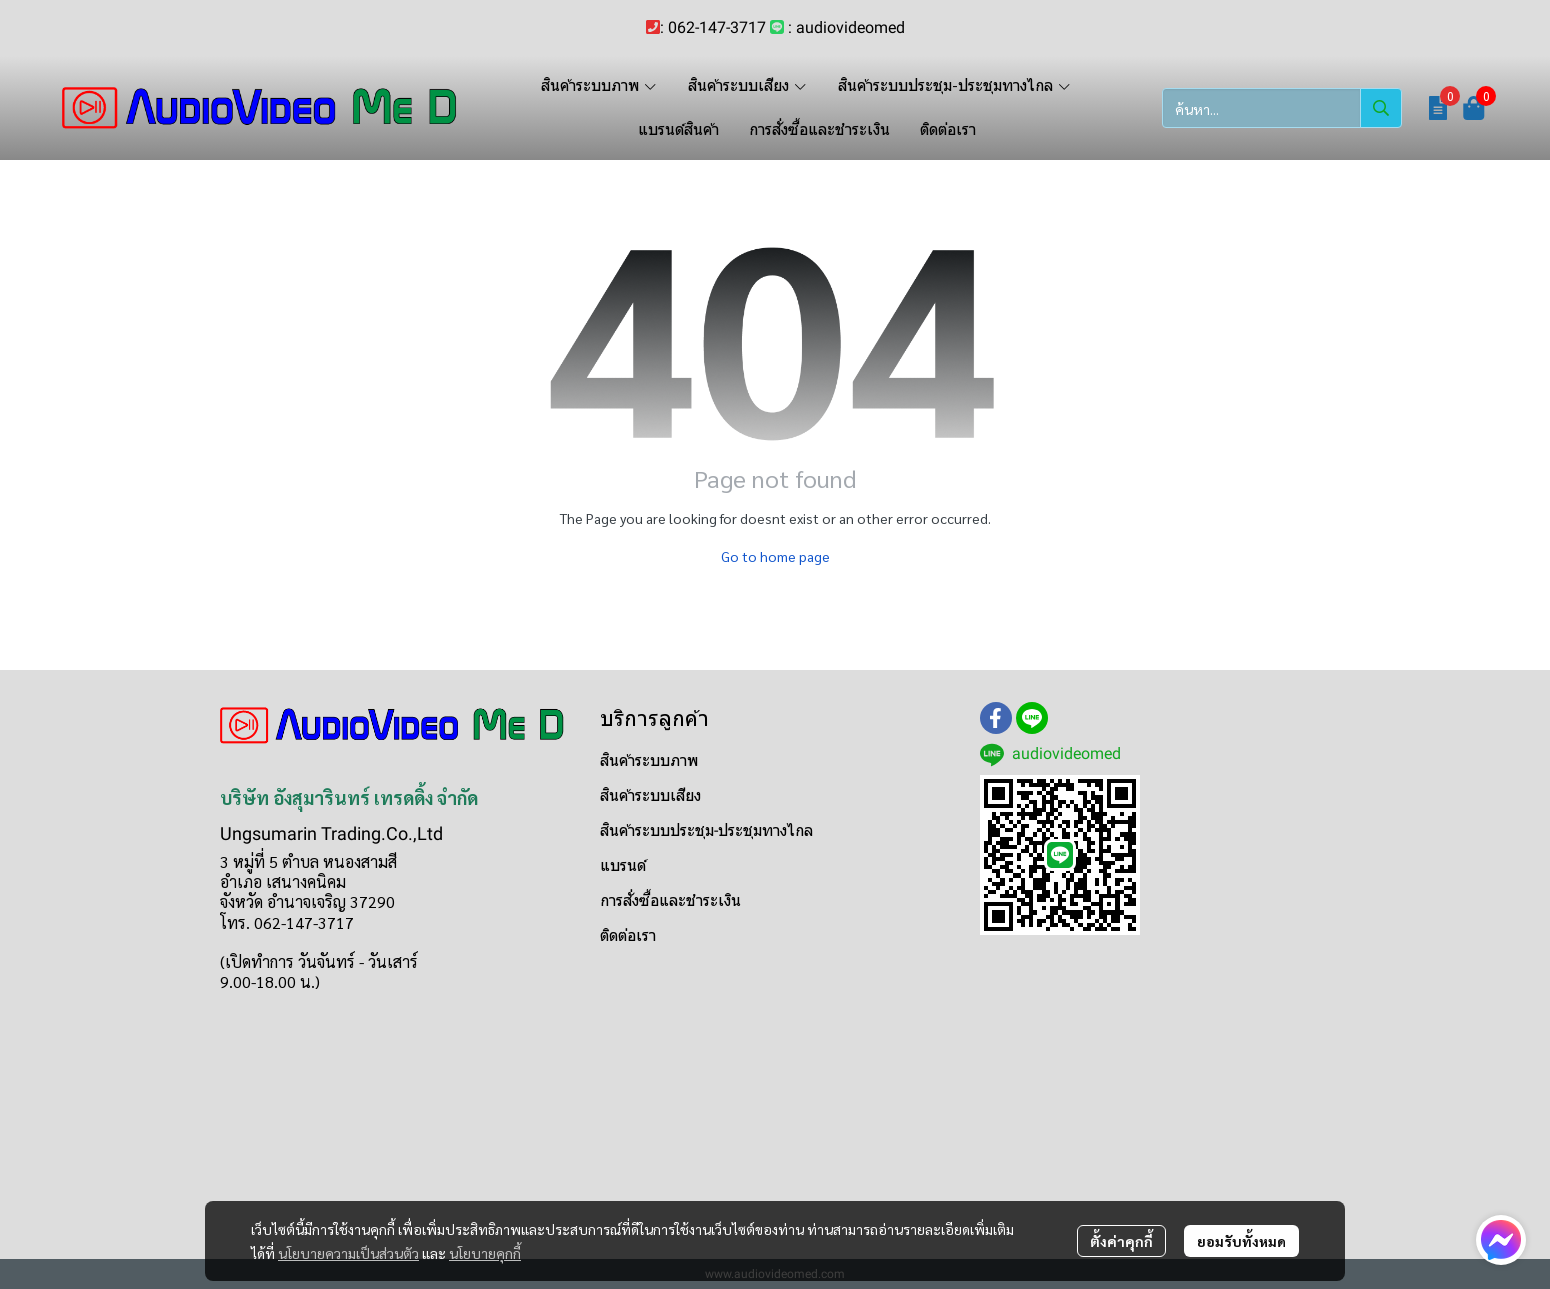  Describe the element at coordinates (650, 795) in the screenshot. I see `สินค้าระบบเสียง` at that location.